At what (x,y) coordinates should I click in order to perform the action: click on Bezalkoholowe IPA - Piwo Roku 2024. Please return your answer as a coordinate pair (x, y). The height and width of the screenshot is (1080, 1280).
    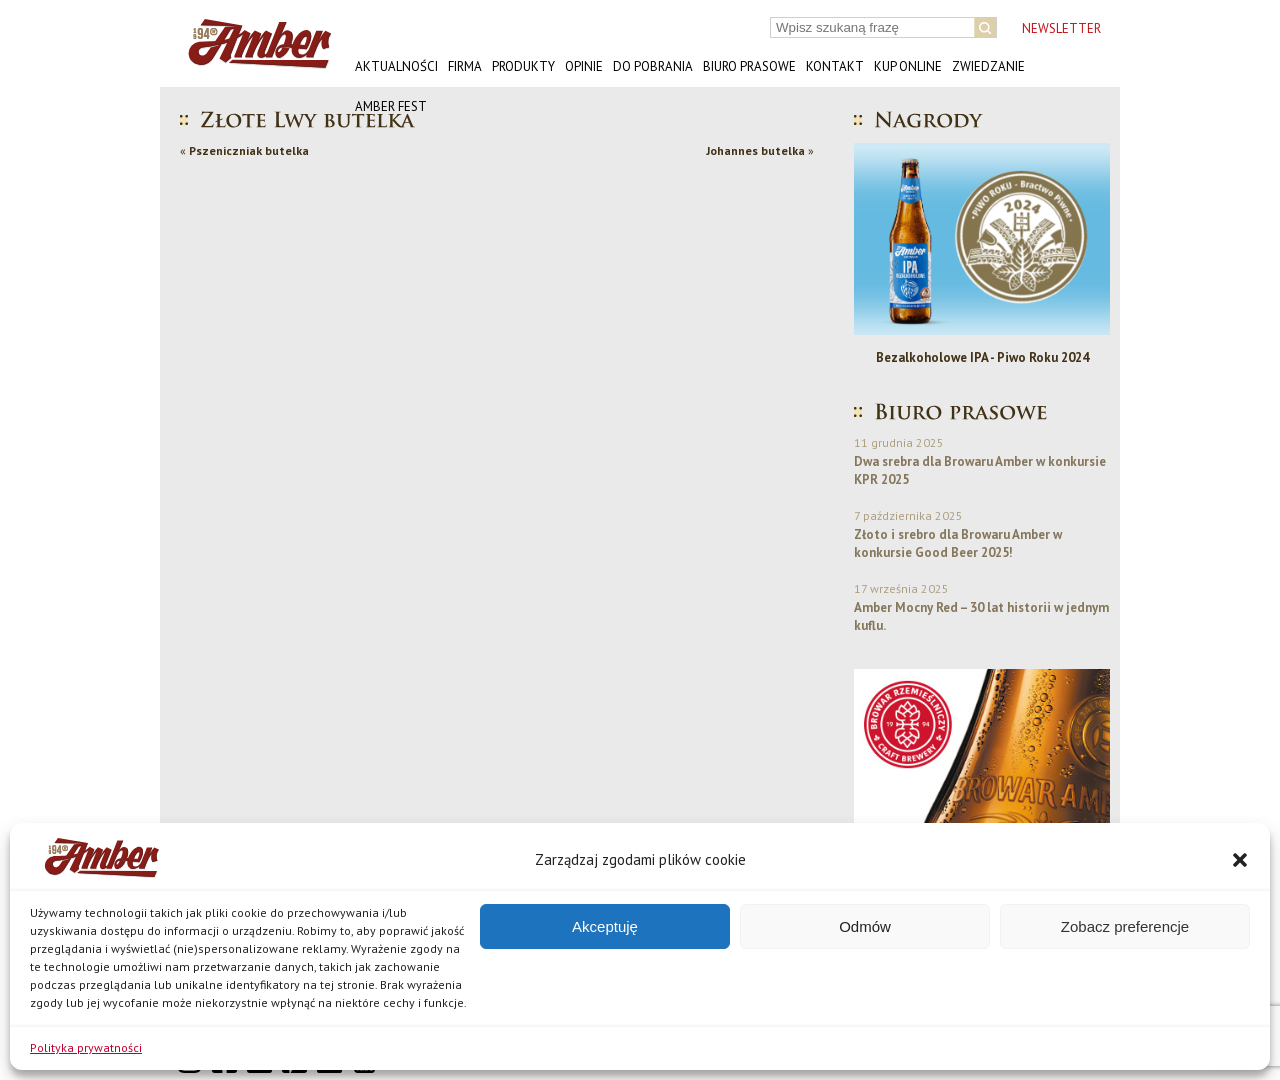
    Looking at the image, I should click on (987, 357).